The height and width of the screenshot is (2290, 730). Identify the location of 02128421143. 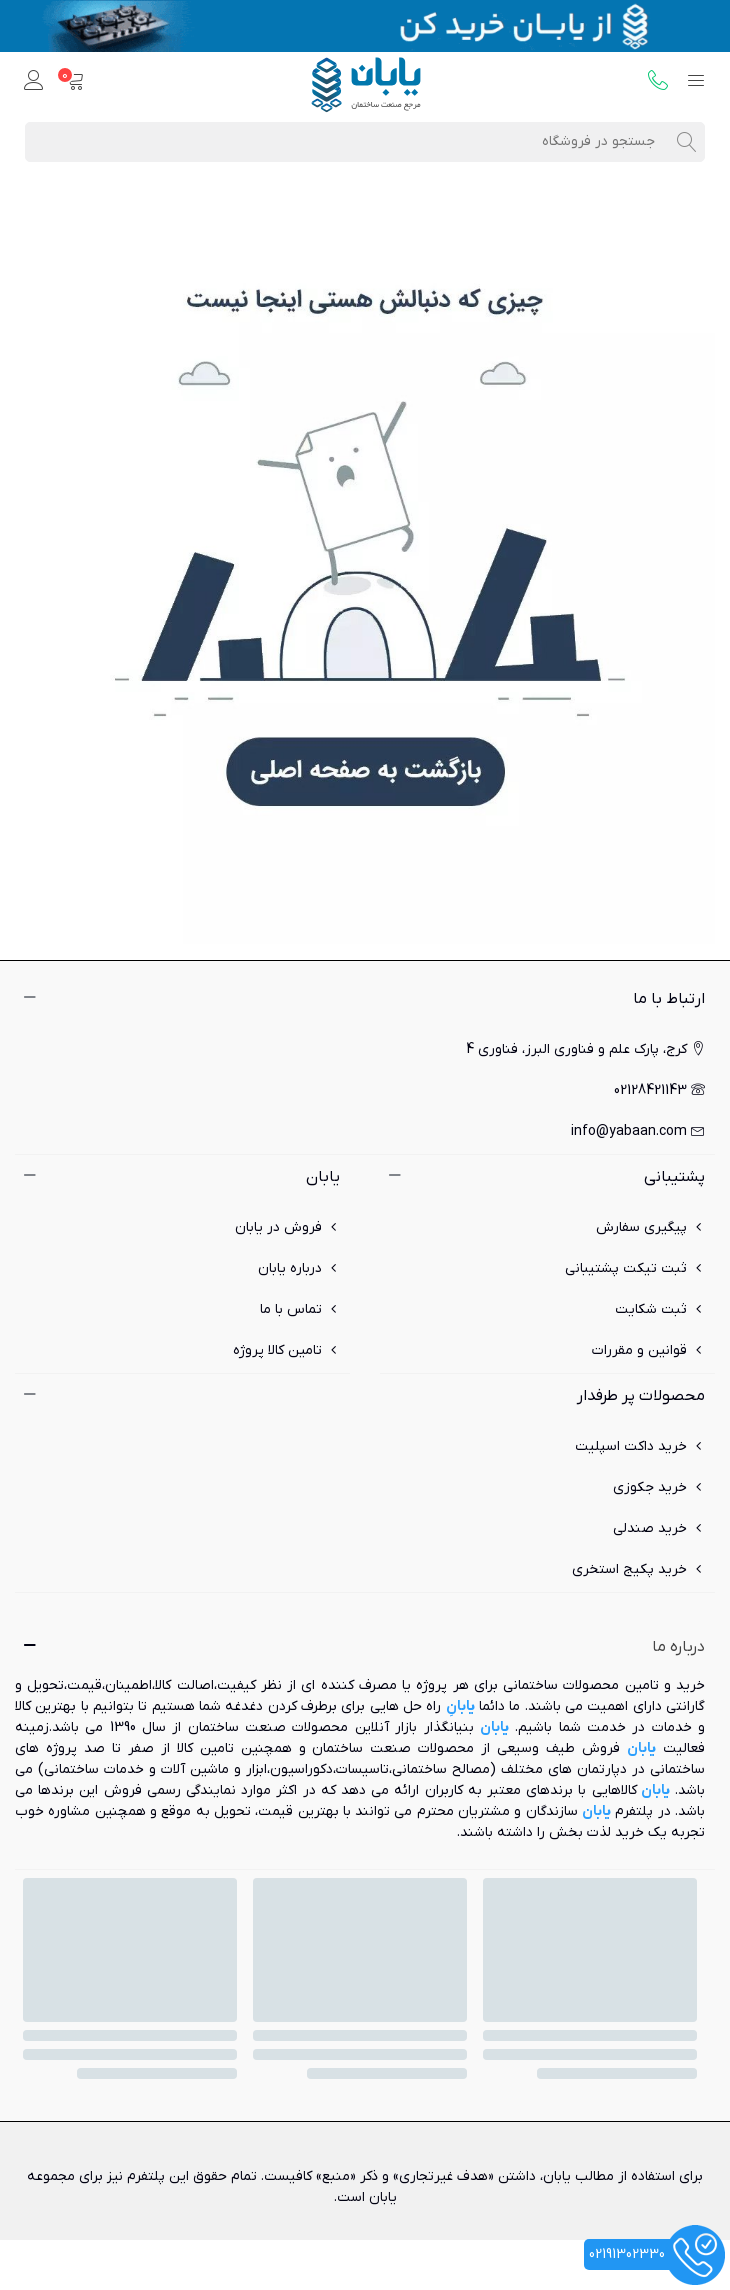
(659, 1090).